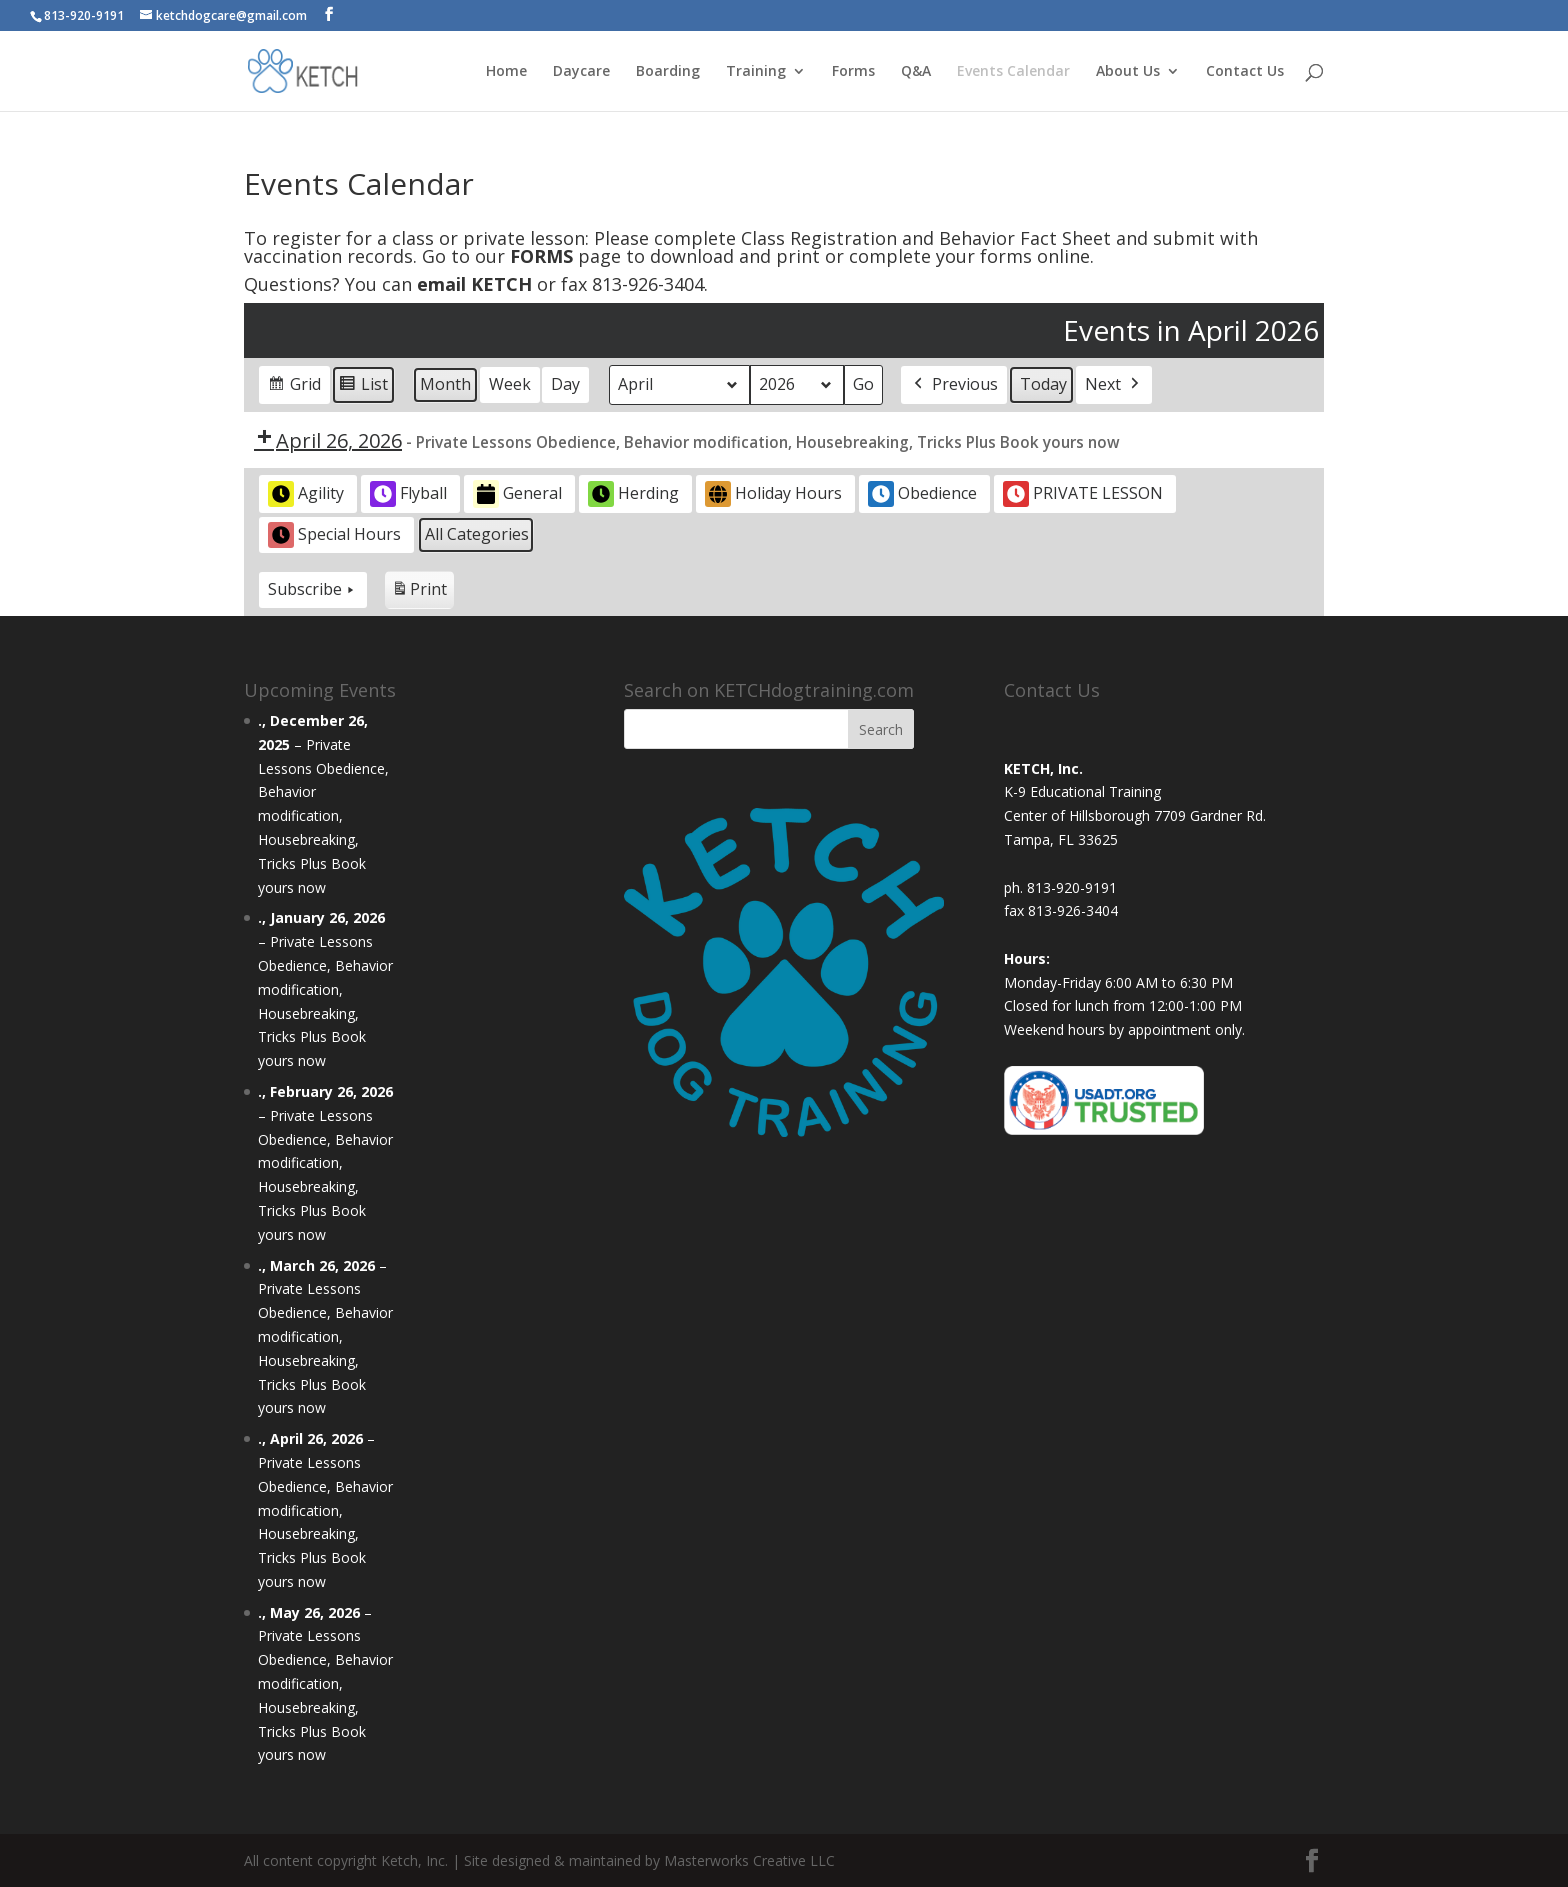  What do you see at coordinates (922, 494) in the screenshot?
I see `Obedience` at bounding box center [922, 494].